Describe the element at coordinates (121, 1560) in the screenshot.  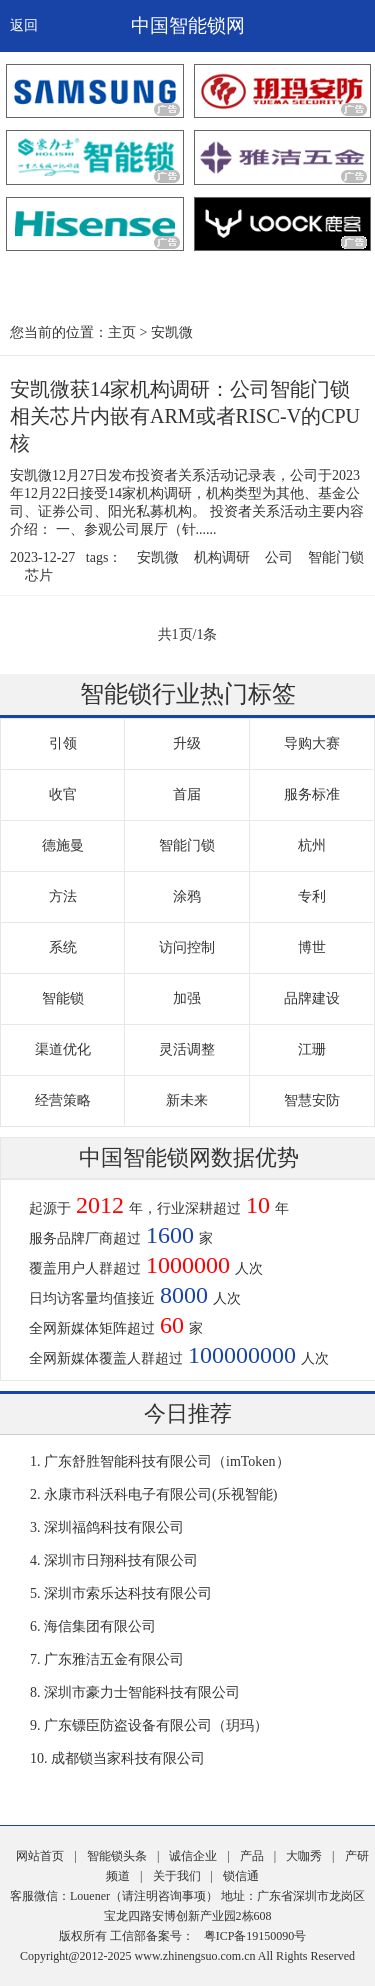
I see `深圳市日翔科技有限公司` at that location.